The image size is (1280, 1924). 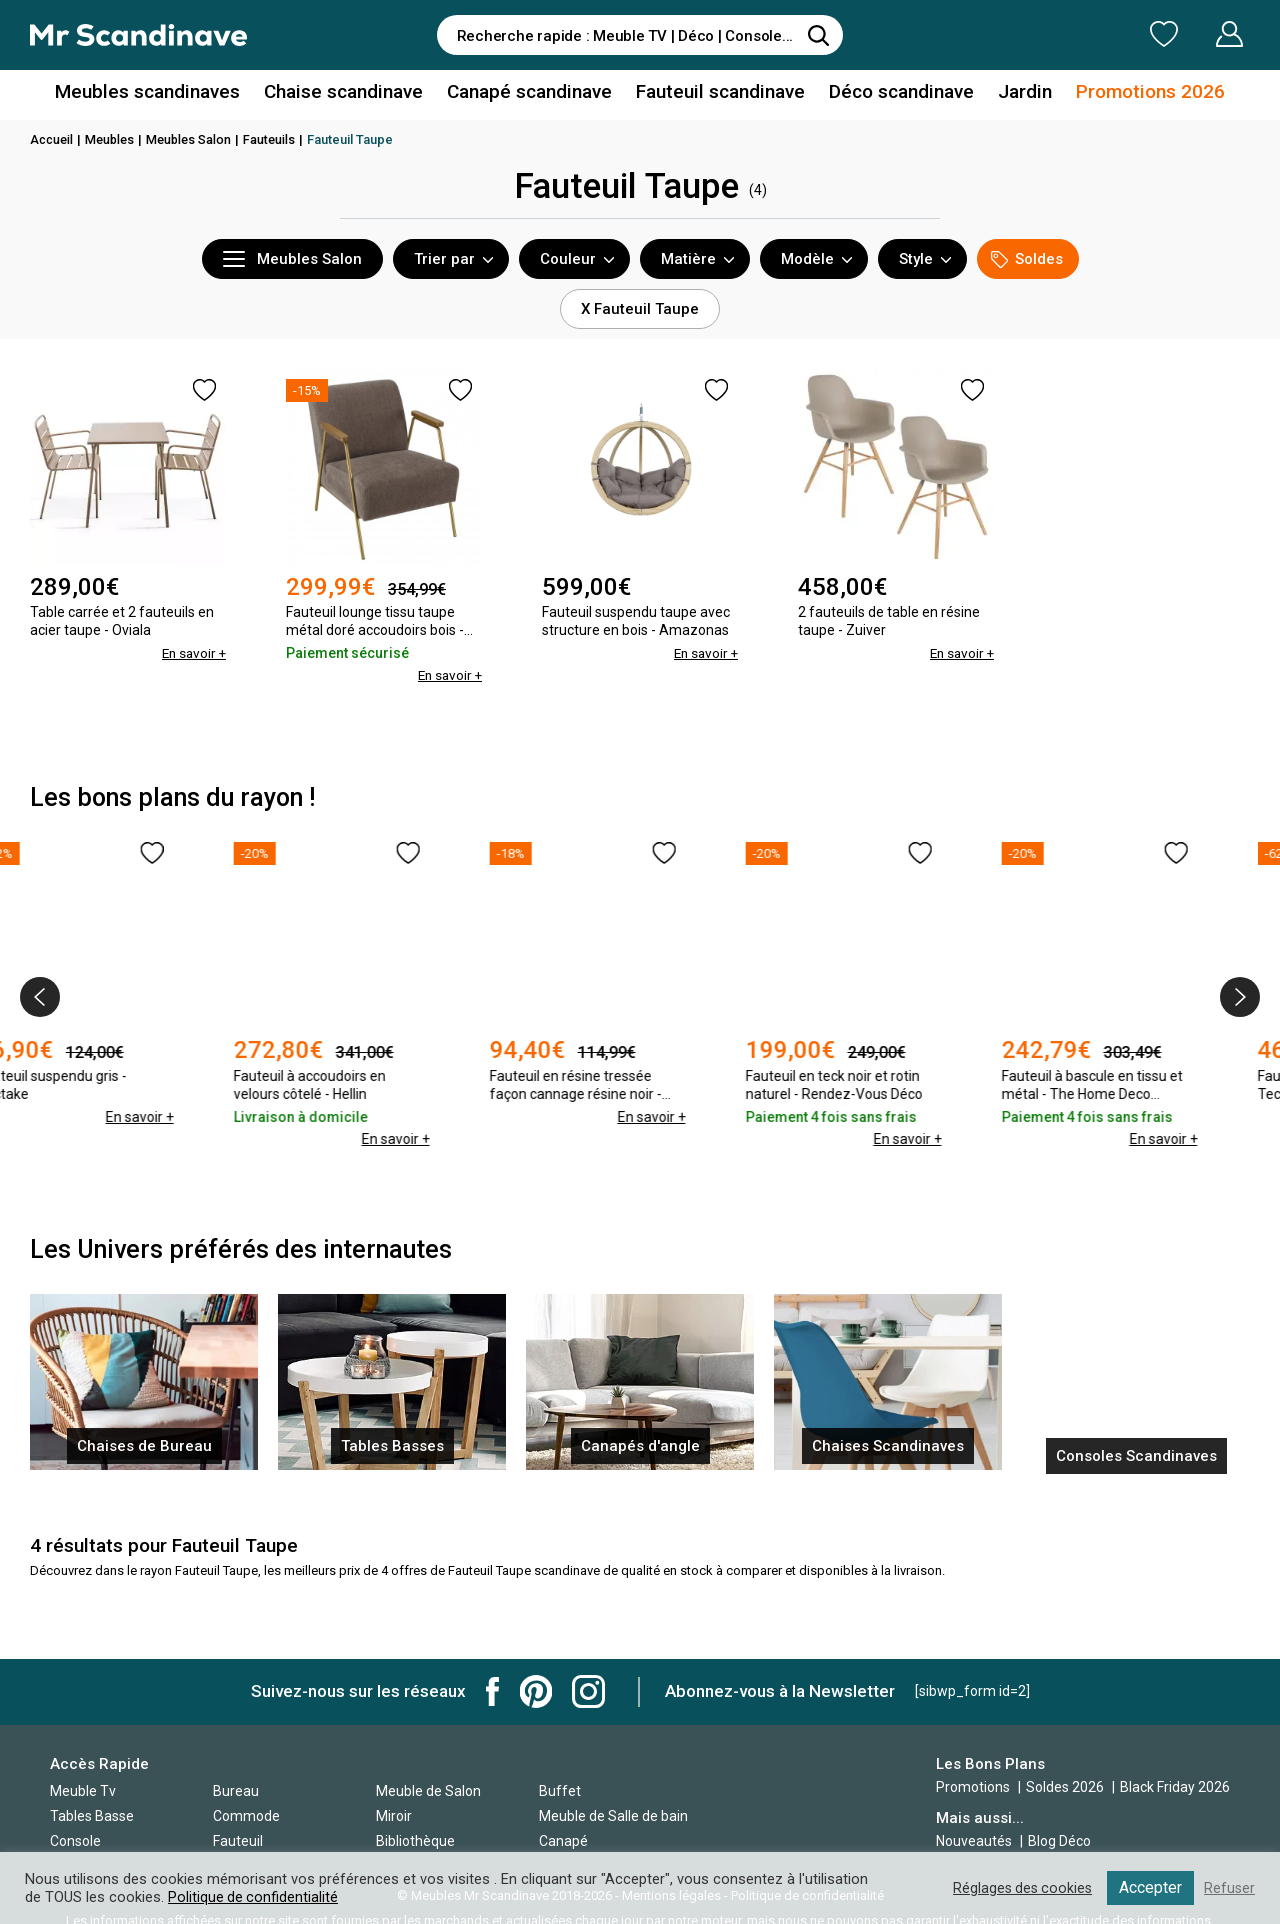 I want to click on Mr Scandinave Facebook, so click(x=493, y=1691).